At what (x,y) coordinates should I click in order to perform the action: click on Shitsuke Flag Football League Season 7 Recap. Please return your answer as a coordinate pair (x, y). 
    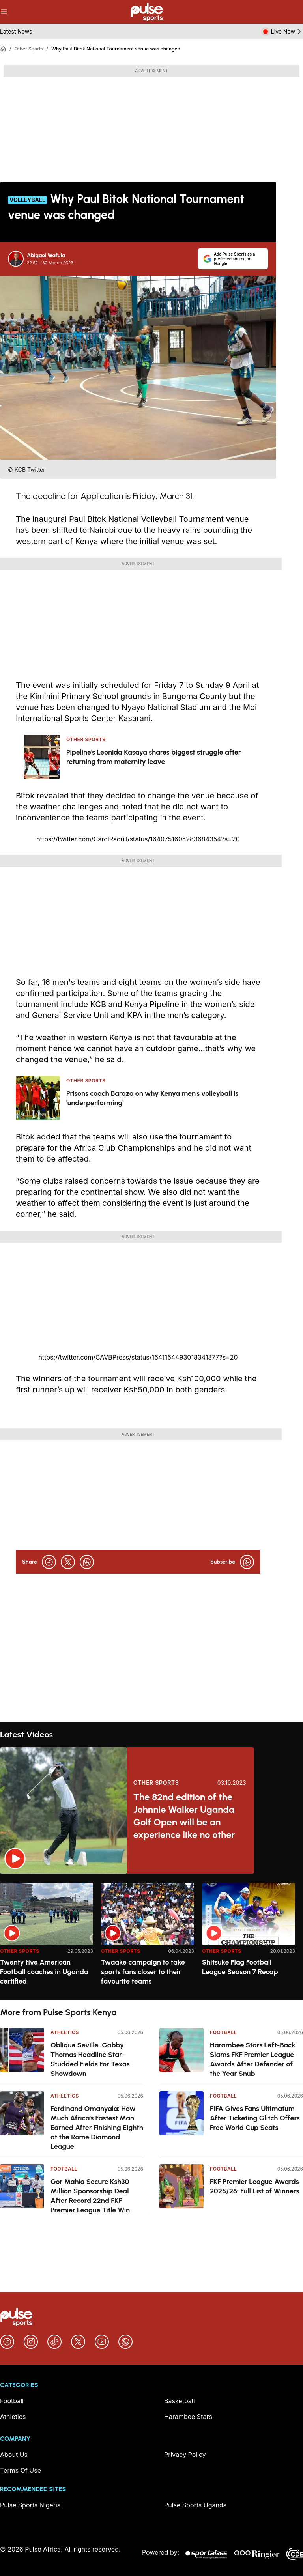
    Looking at the image, I should click on (240, 1967).